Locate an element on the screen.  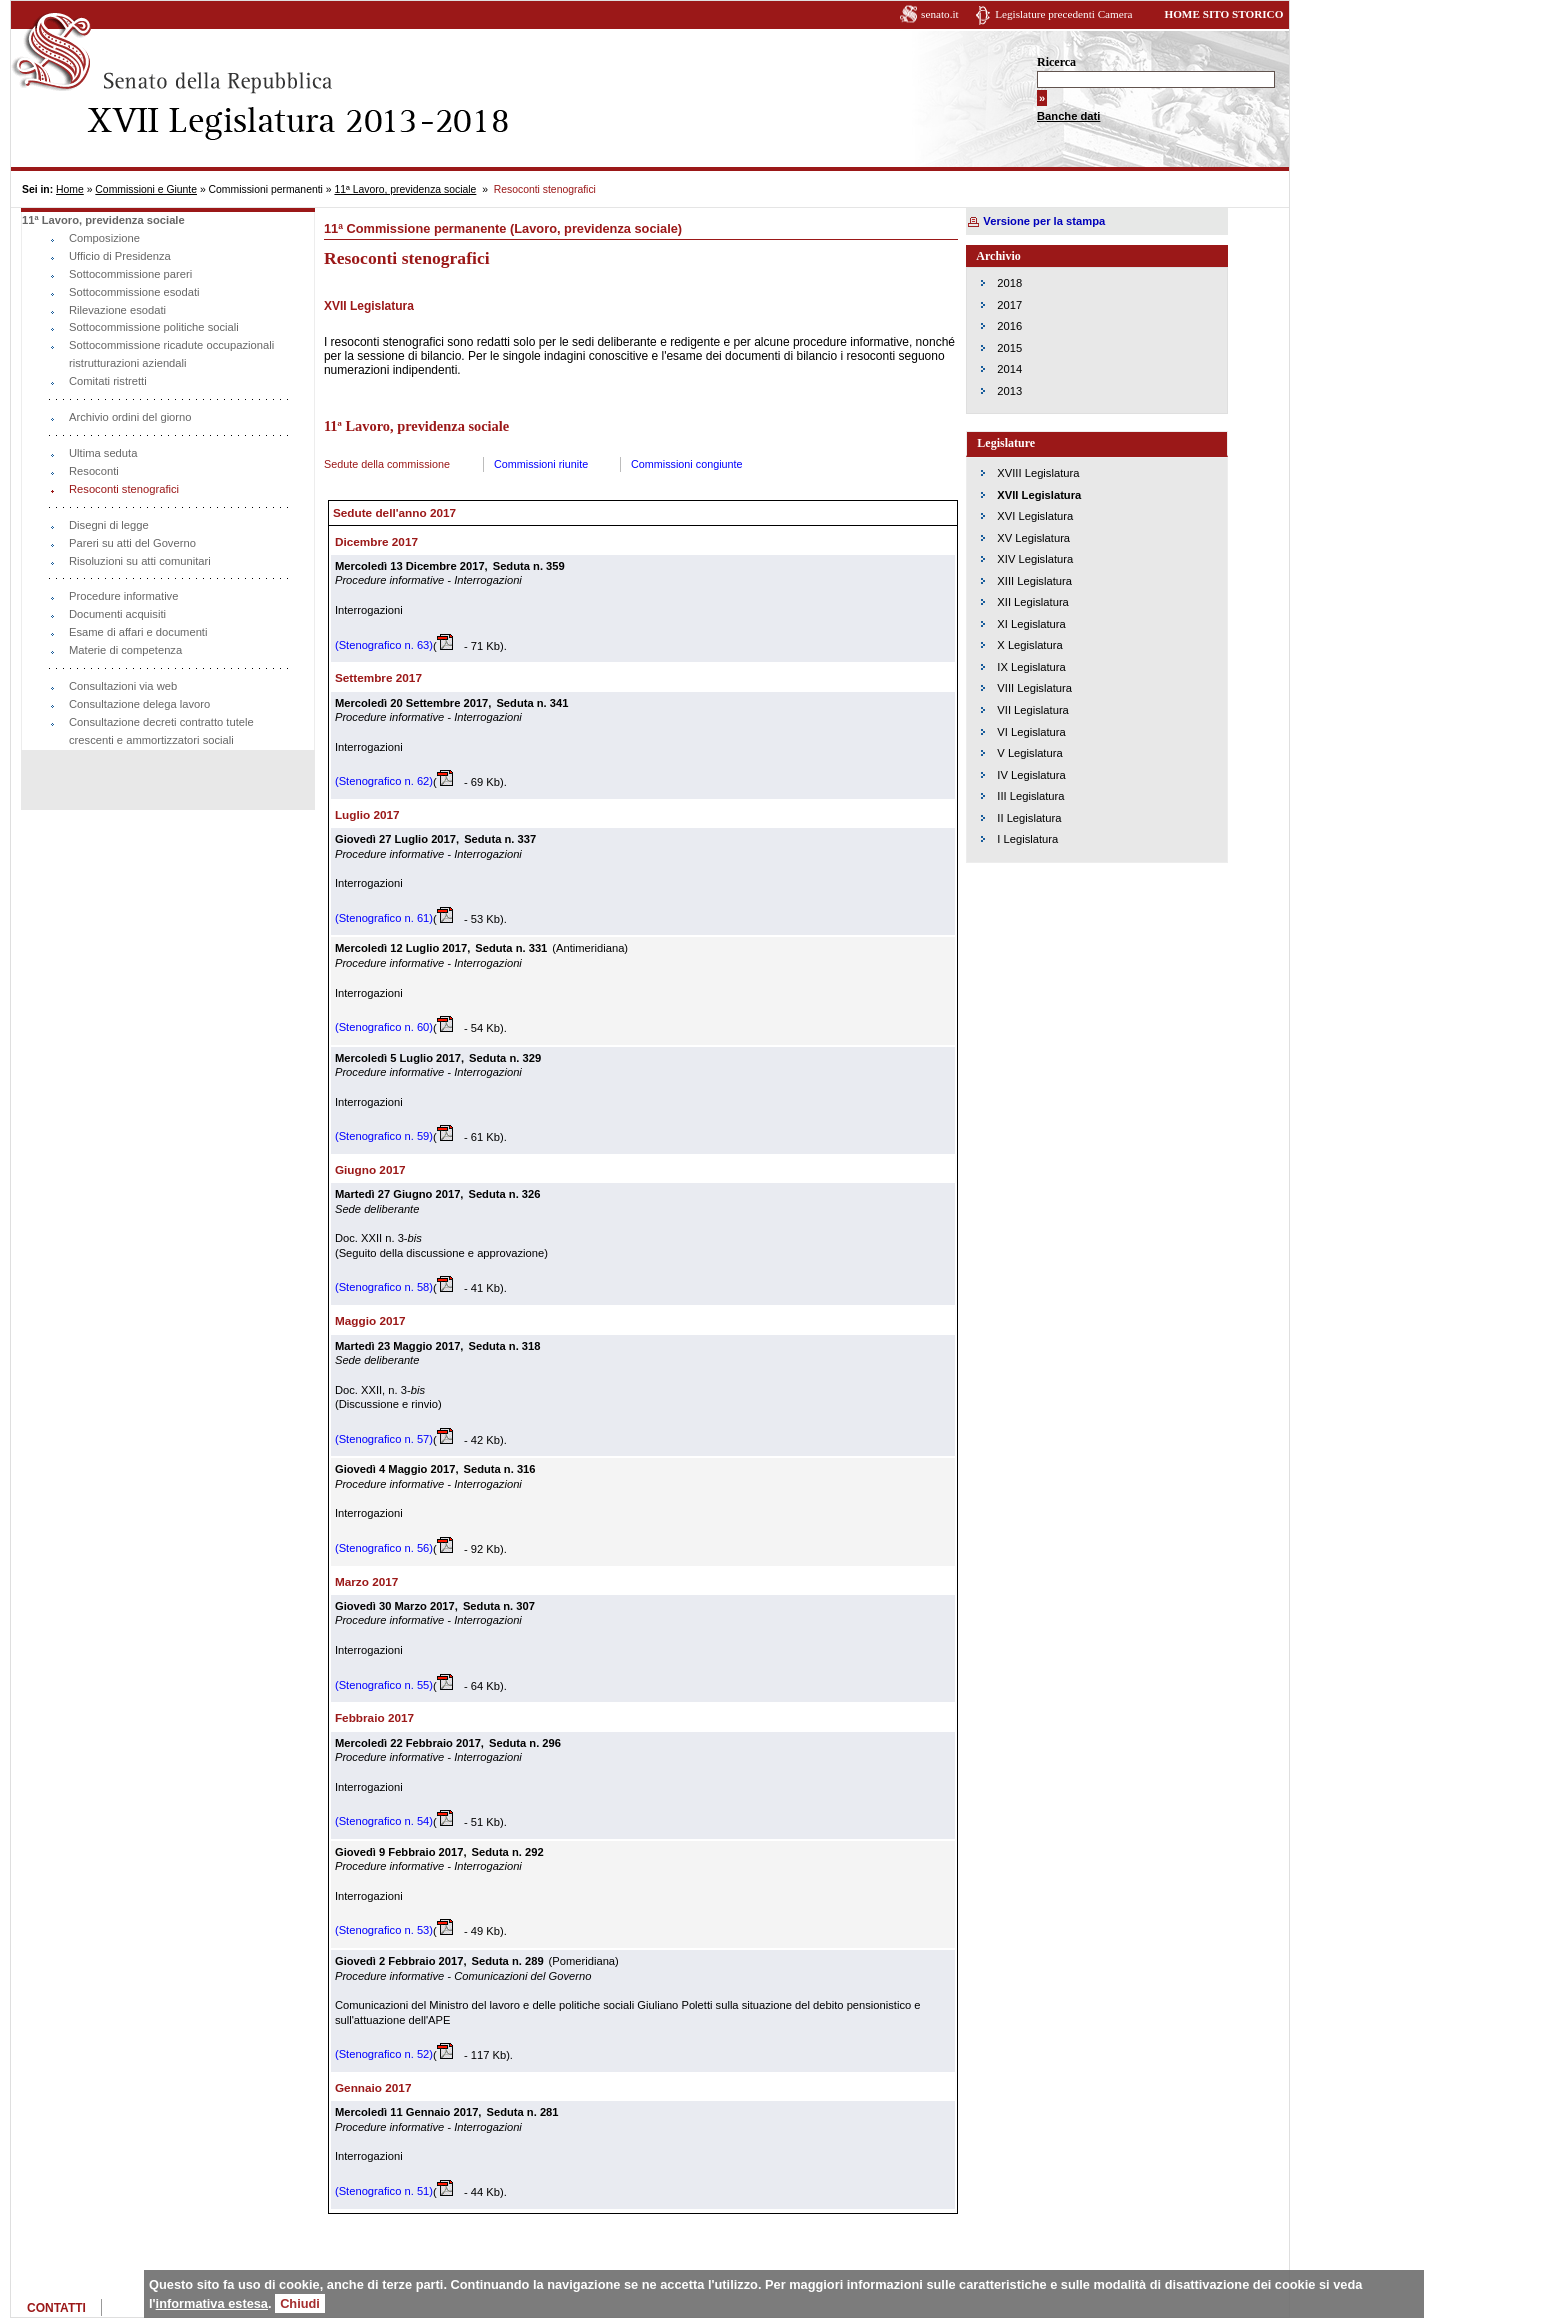
informativa estesa is located at coordinates (212, 2303).